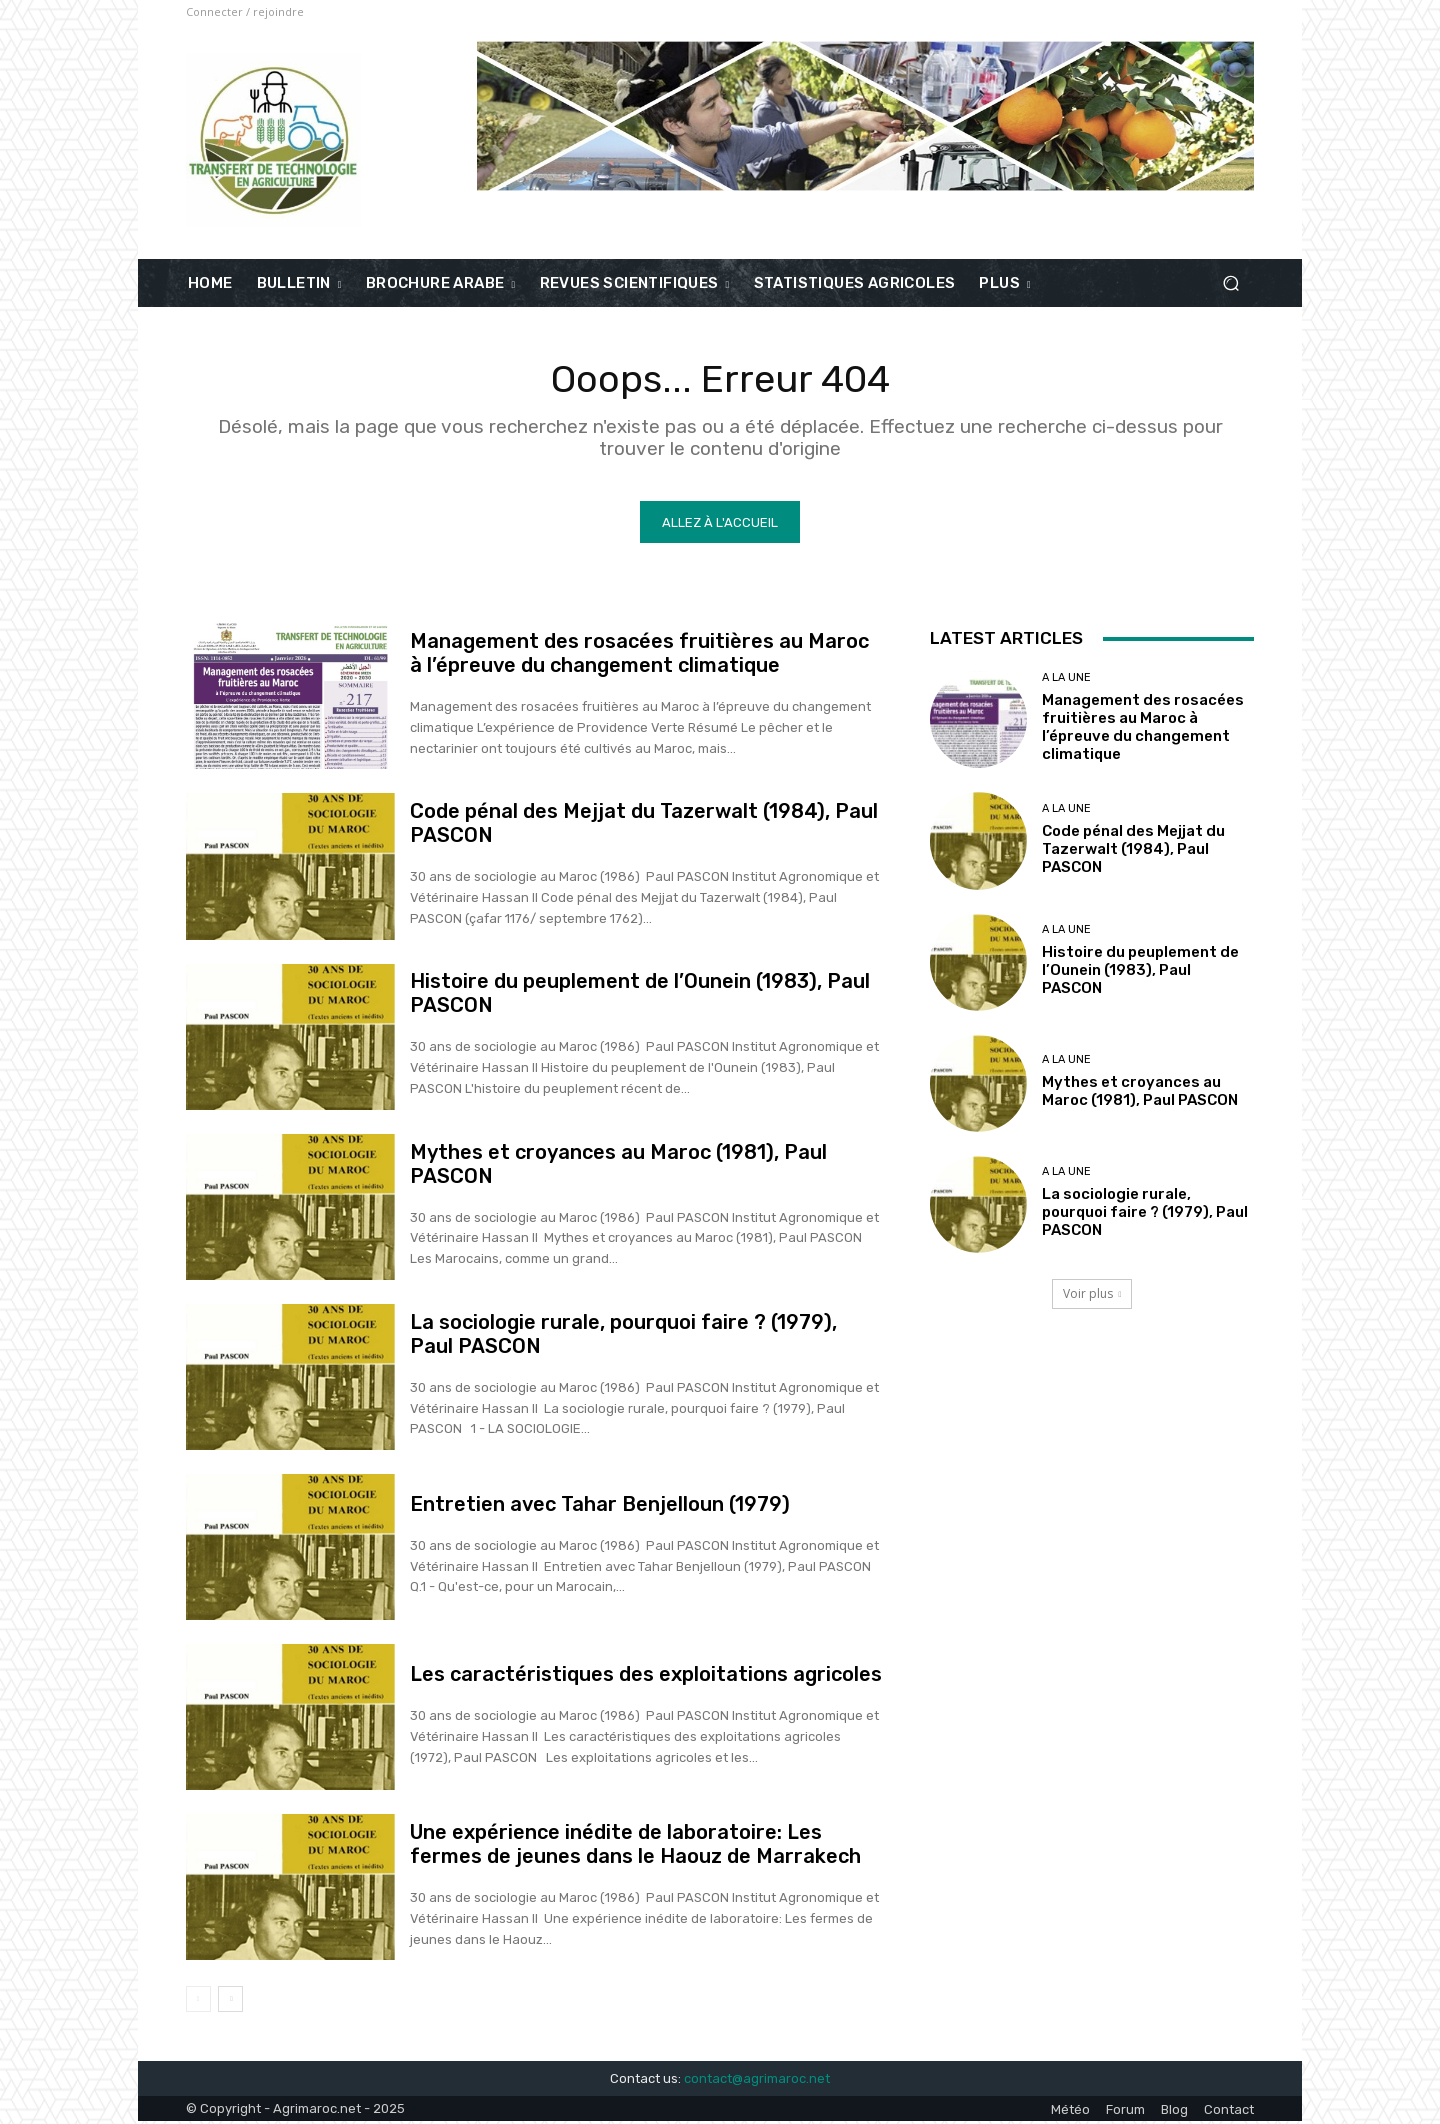 The width and height of the screenshot is (1440, 2124). I want to click on [prev-page], so click(198, 2002).